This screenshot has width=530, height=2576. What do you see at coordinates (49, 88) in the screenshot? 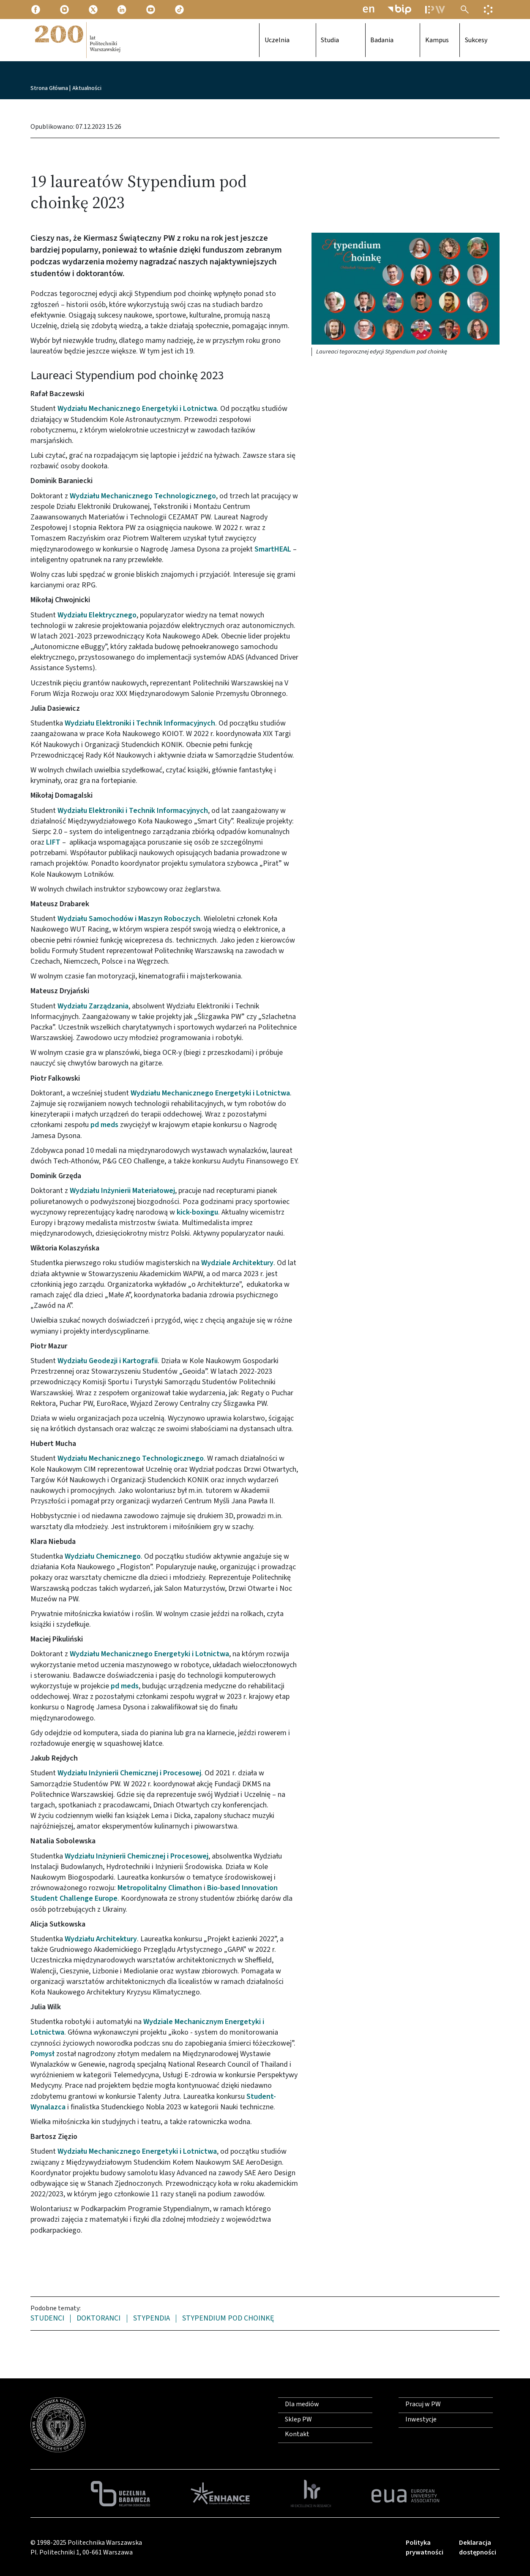
I see `Strona Główna` at bounding box center [49, 88].